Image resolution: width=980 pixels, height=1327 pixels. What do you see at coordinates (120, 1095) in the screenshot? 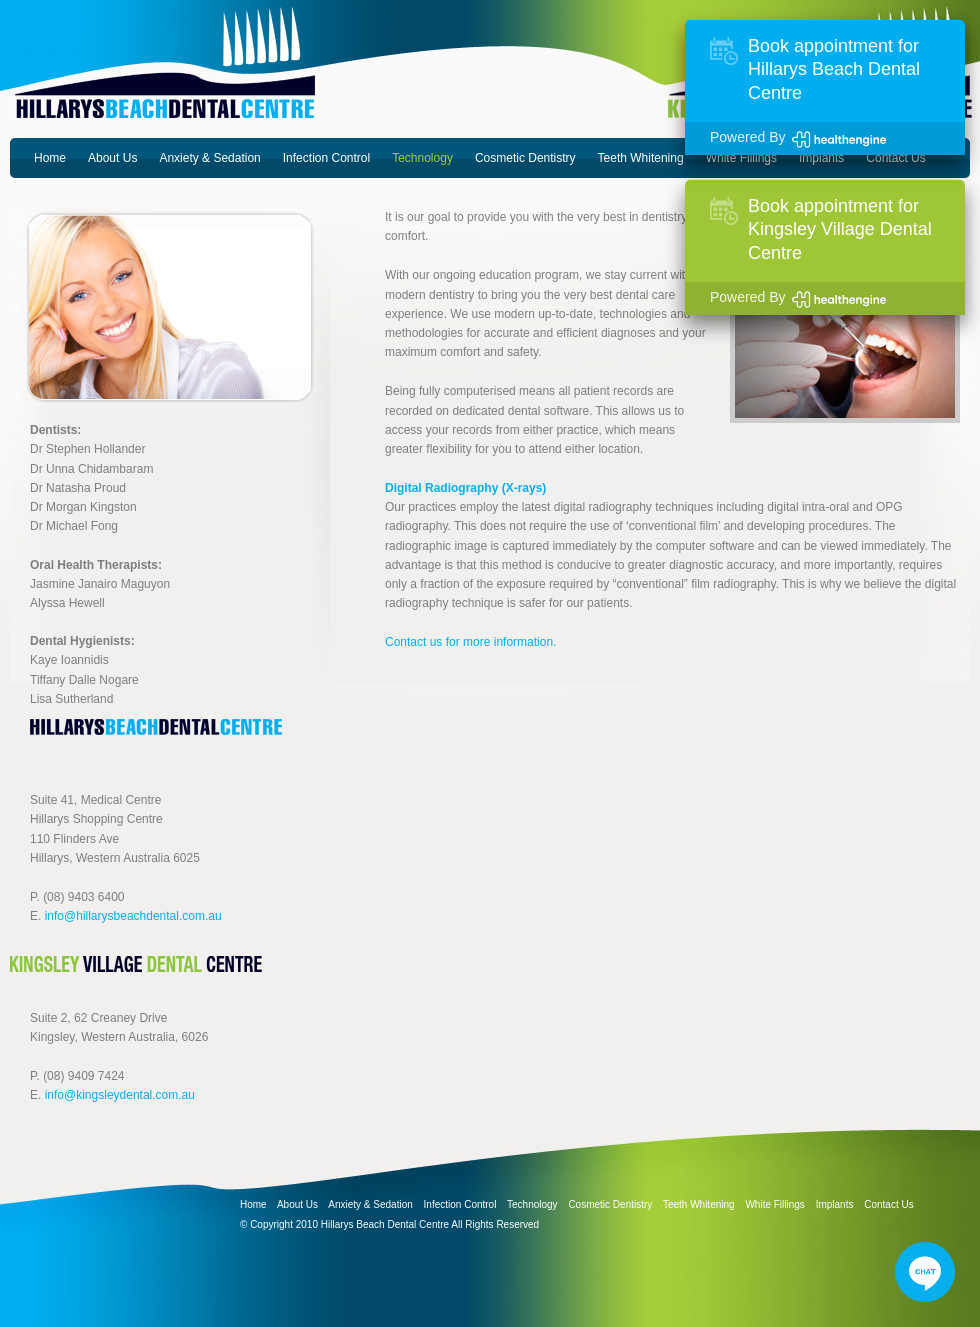
I see `info@kingsleydental.com.au` at bounding box center [120, 1095].